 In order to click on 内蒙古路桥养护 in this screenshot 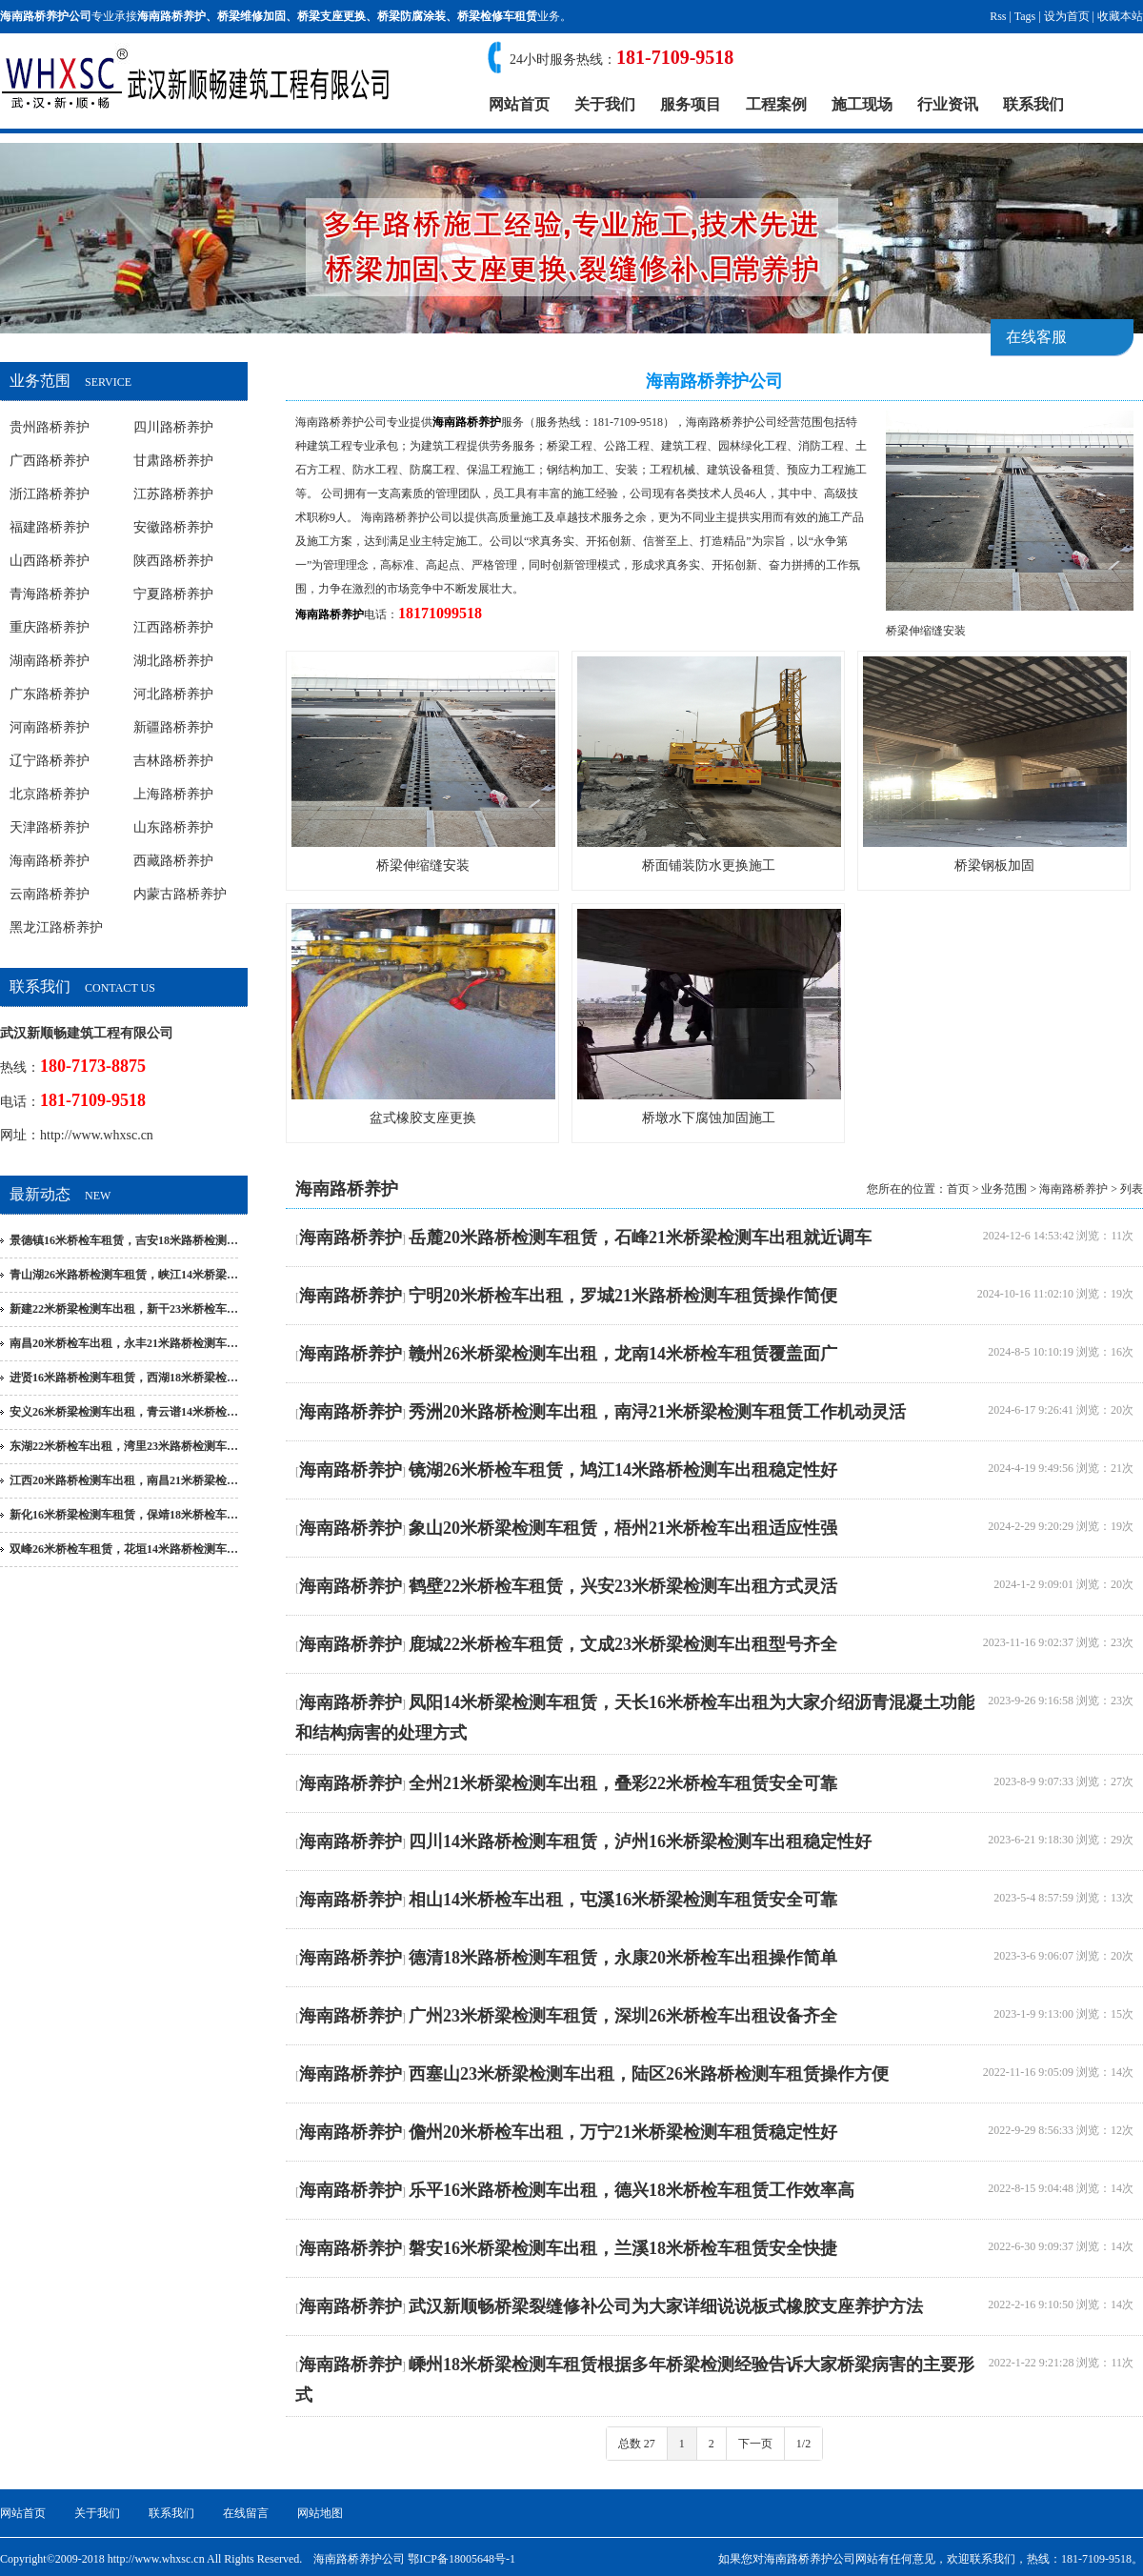, I will do `click(180, 894)`.